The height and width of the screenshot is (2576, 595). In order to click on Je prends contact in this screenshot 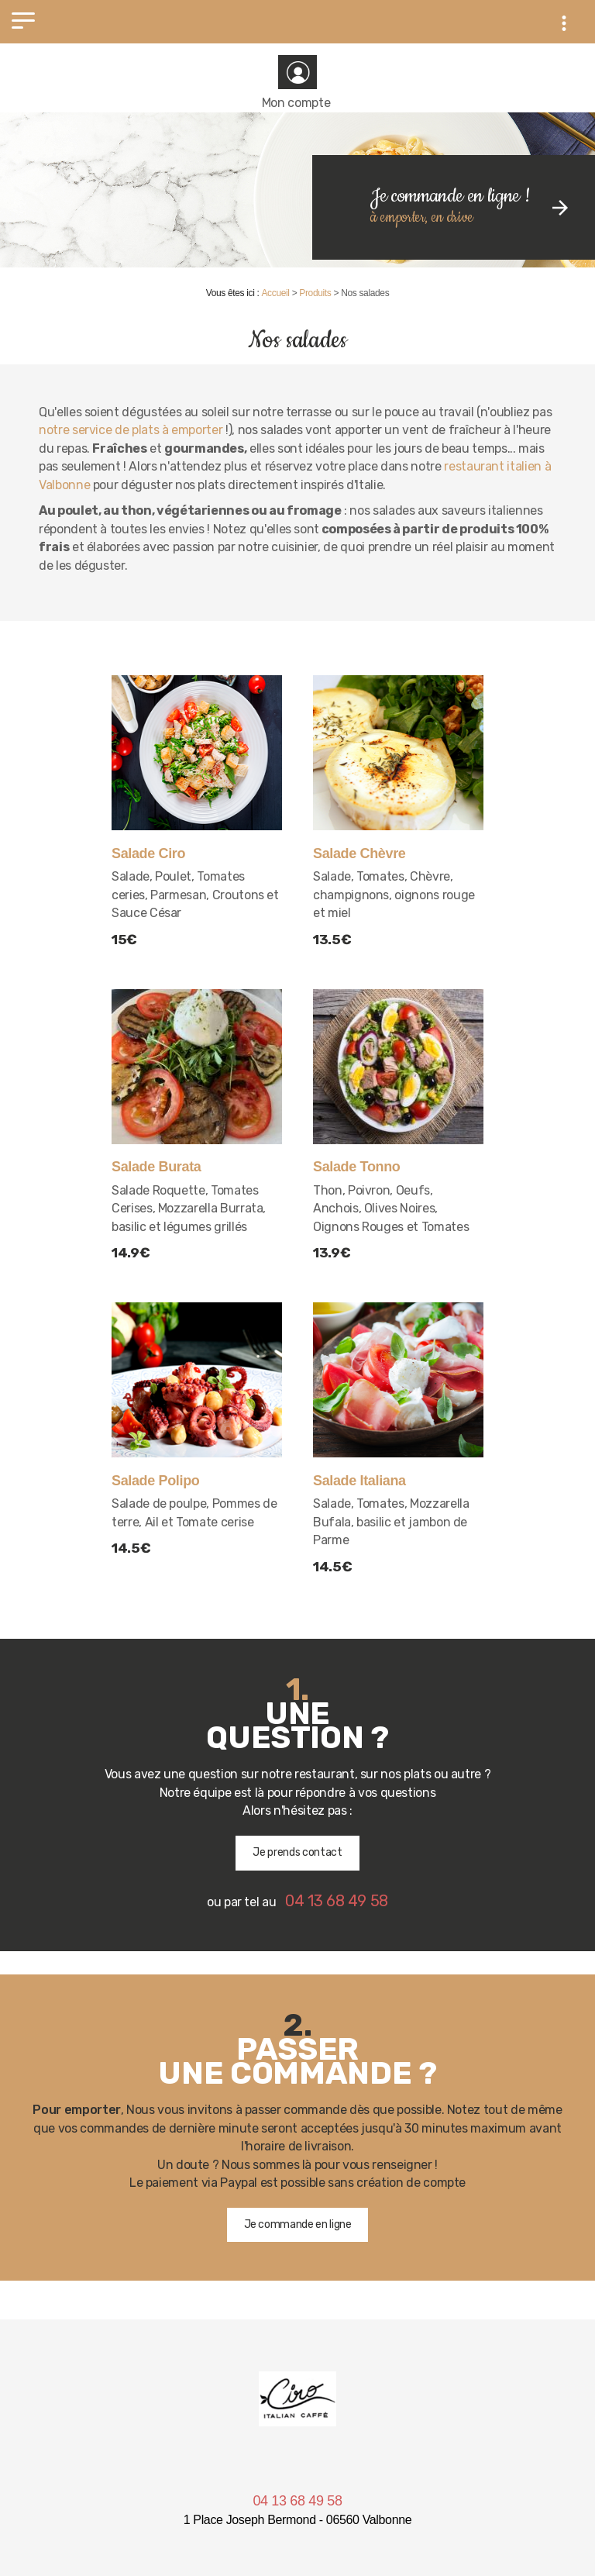, I will do `click(297, 1852)`.